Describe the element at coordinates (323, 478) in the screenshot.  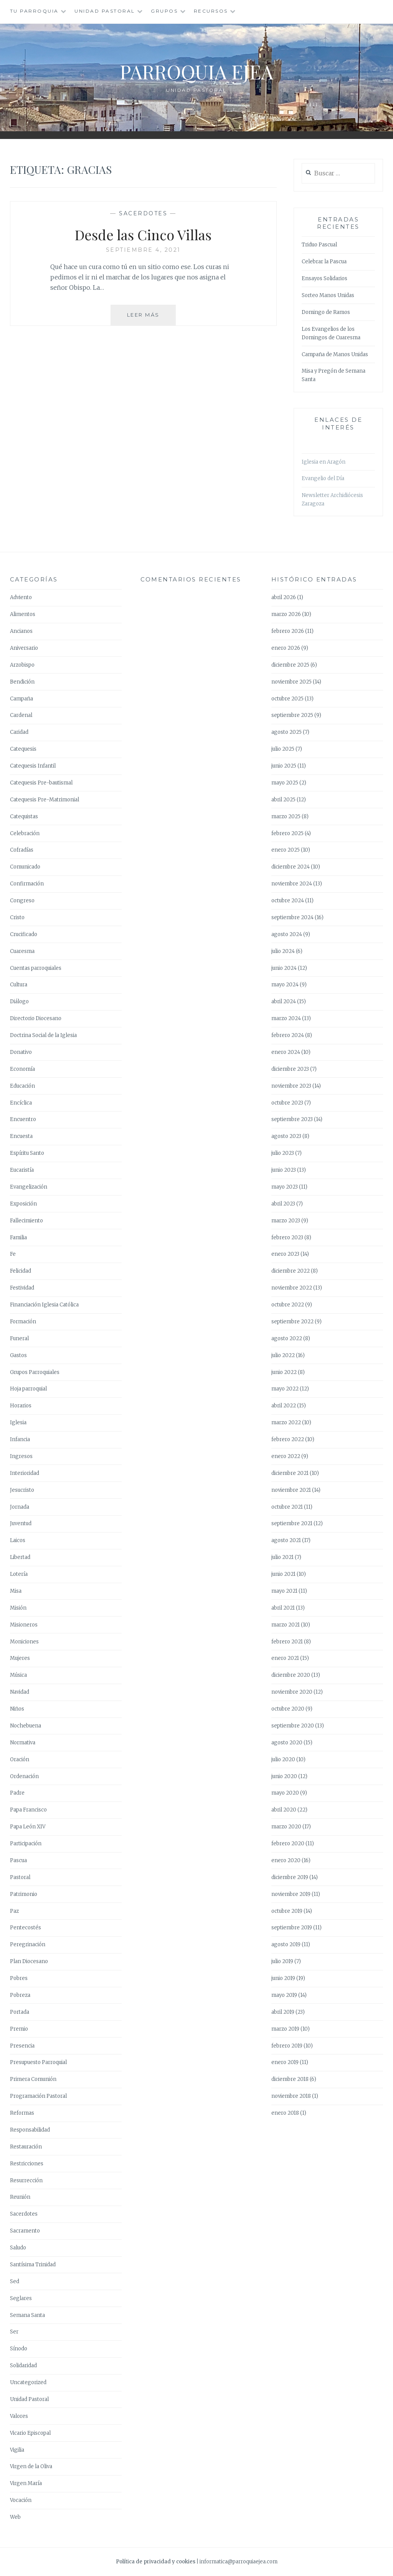
I see `Evangelio del Día` at that location.